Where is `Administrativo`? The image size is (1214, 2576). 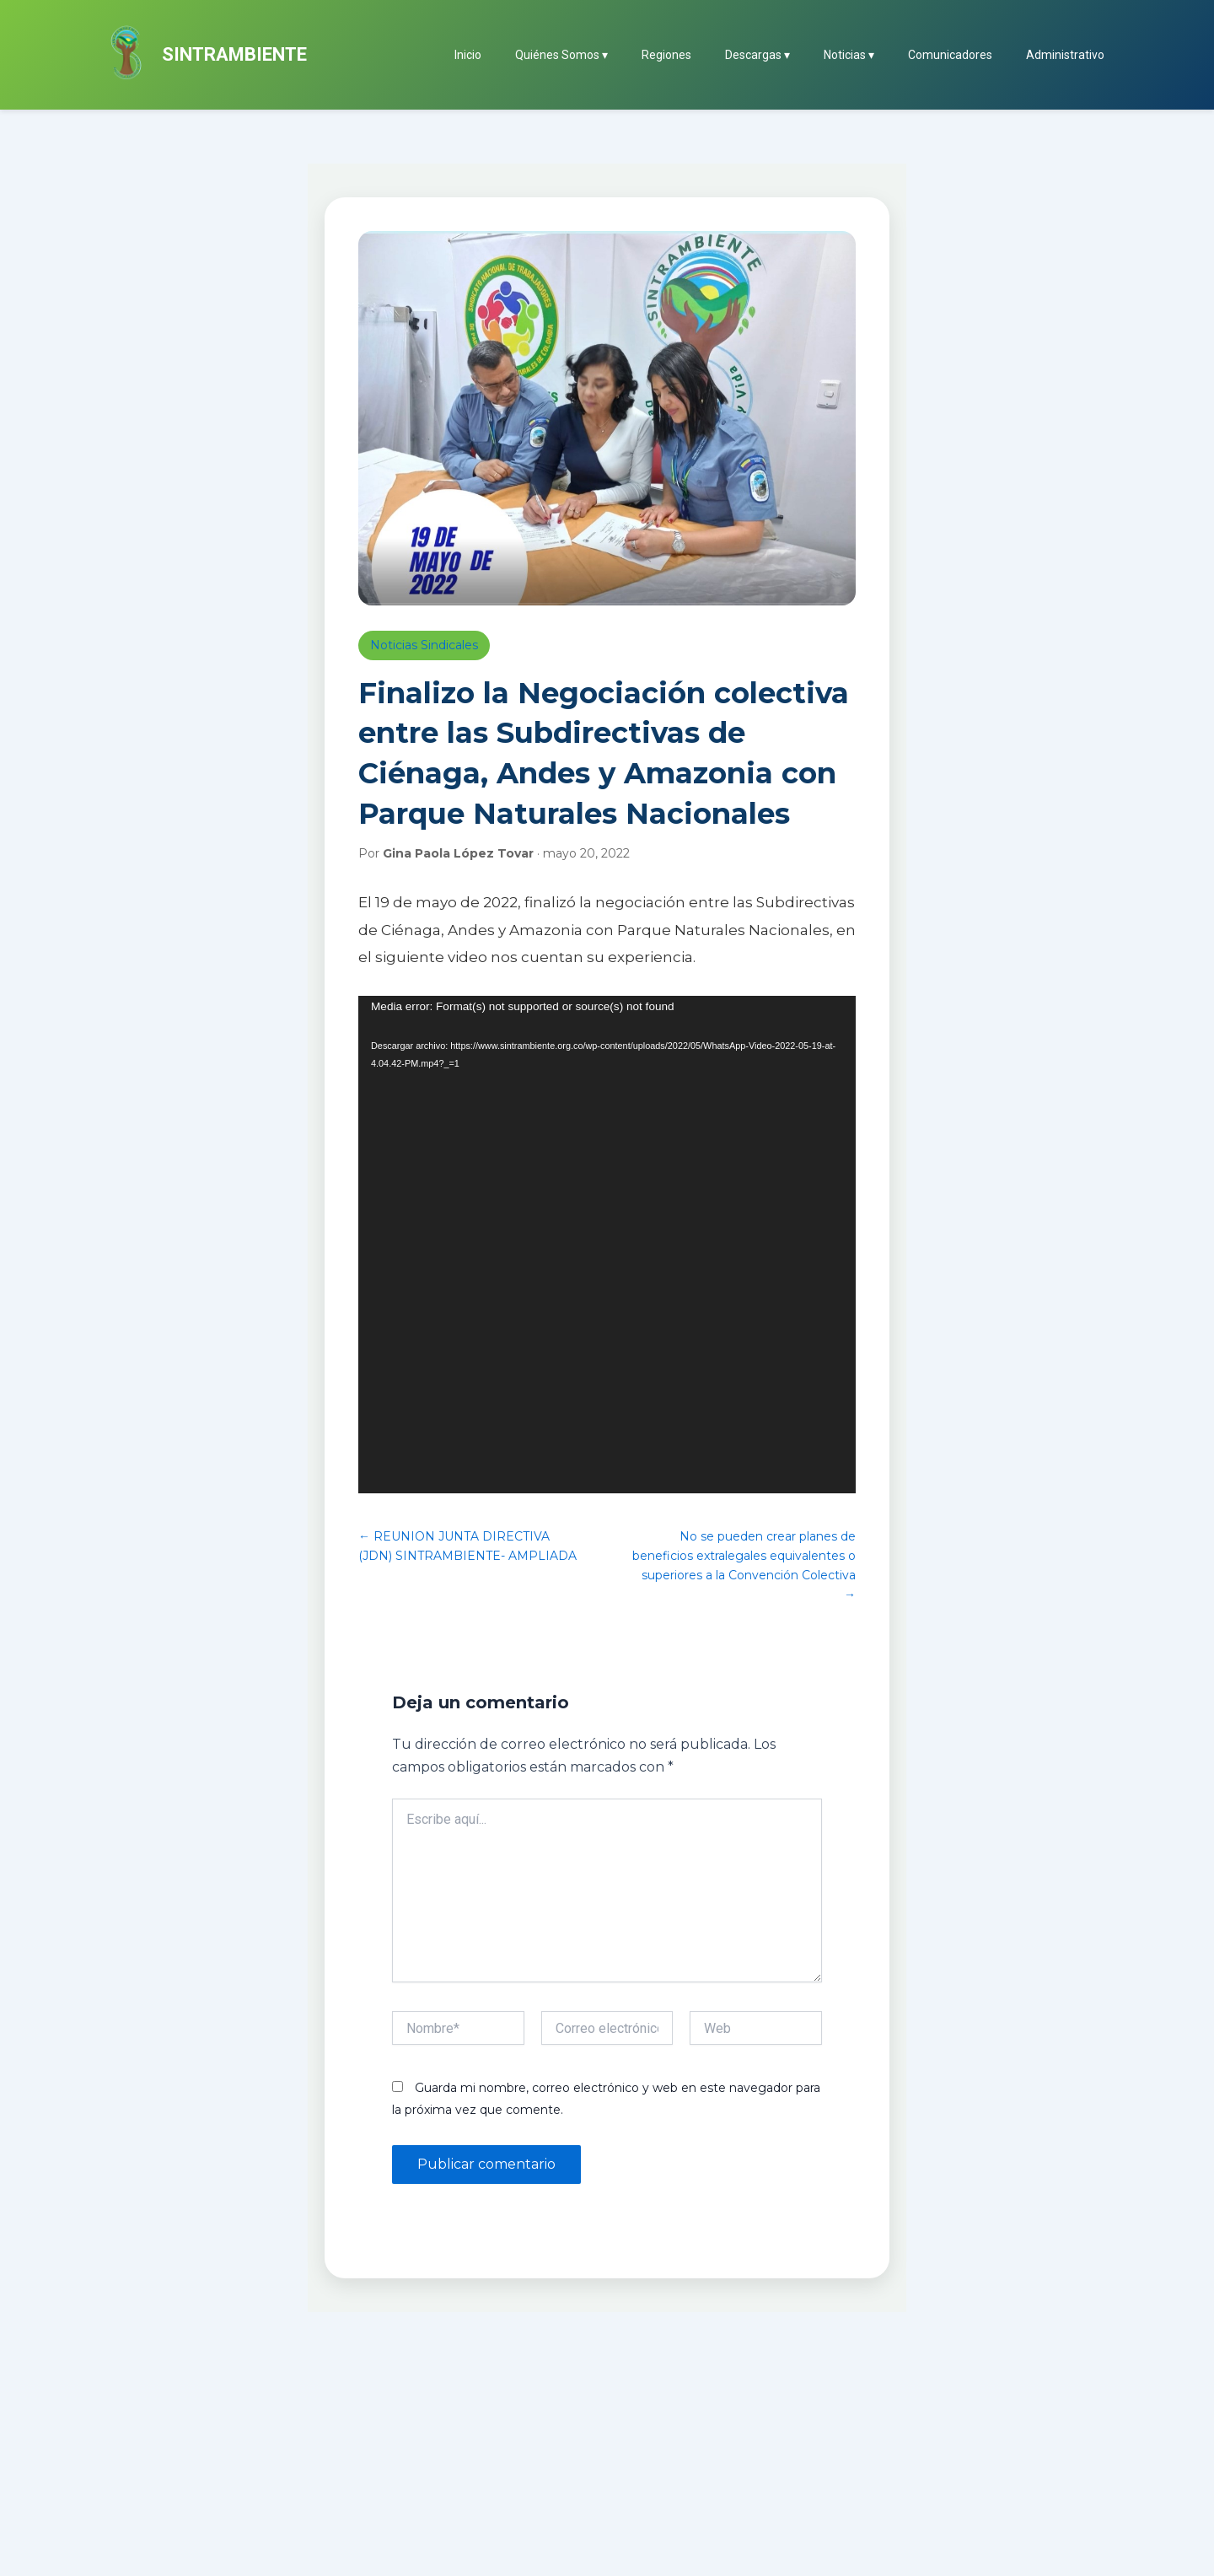 Administrativo is located at coordinates (1065, 55).